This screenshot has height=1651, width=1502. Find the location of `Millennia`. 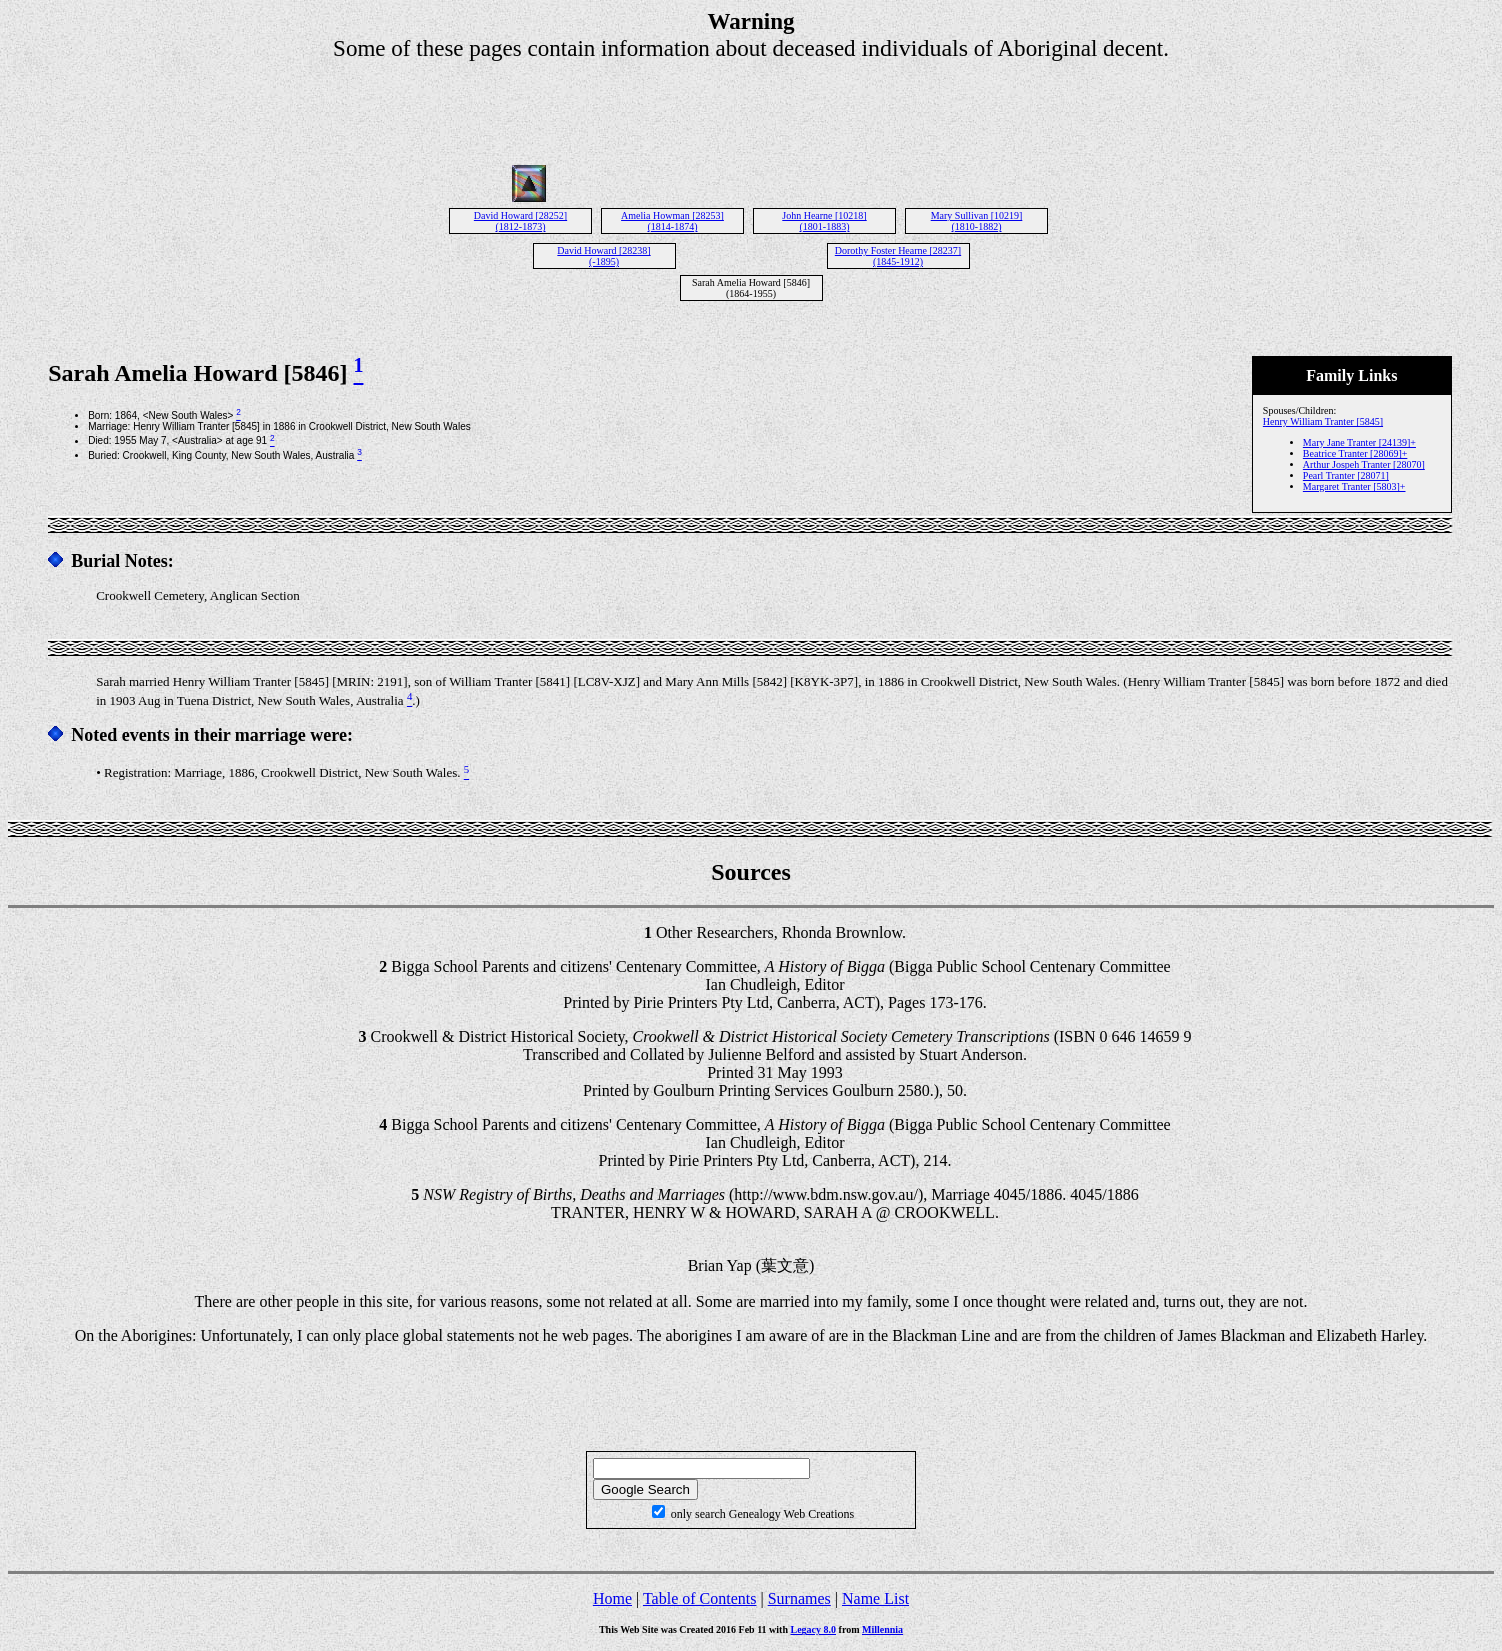

Millennia is located at coordinates (882, 1629).